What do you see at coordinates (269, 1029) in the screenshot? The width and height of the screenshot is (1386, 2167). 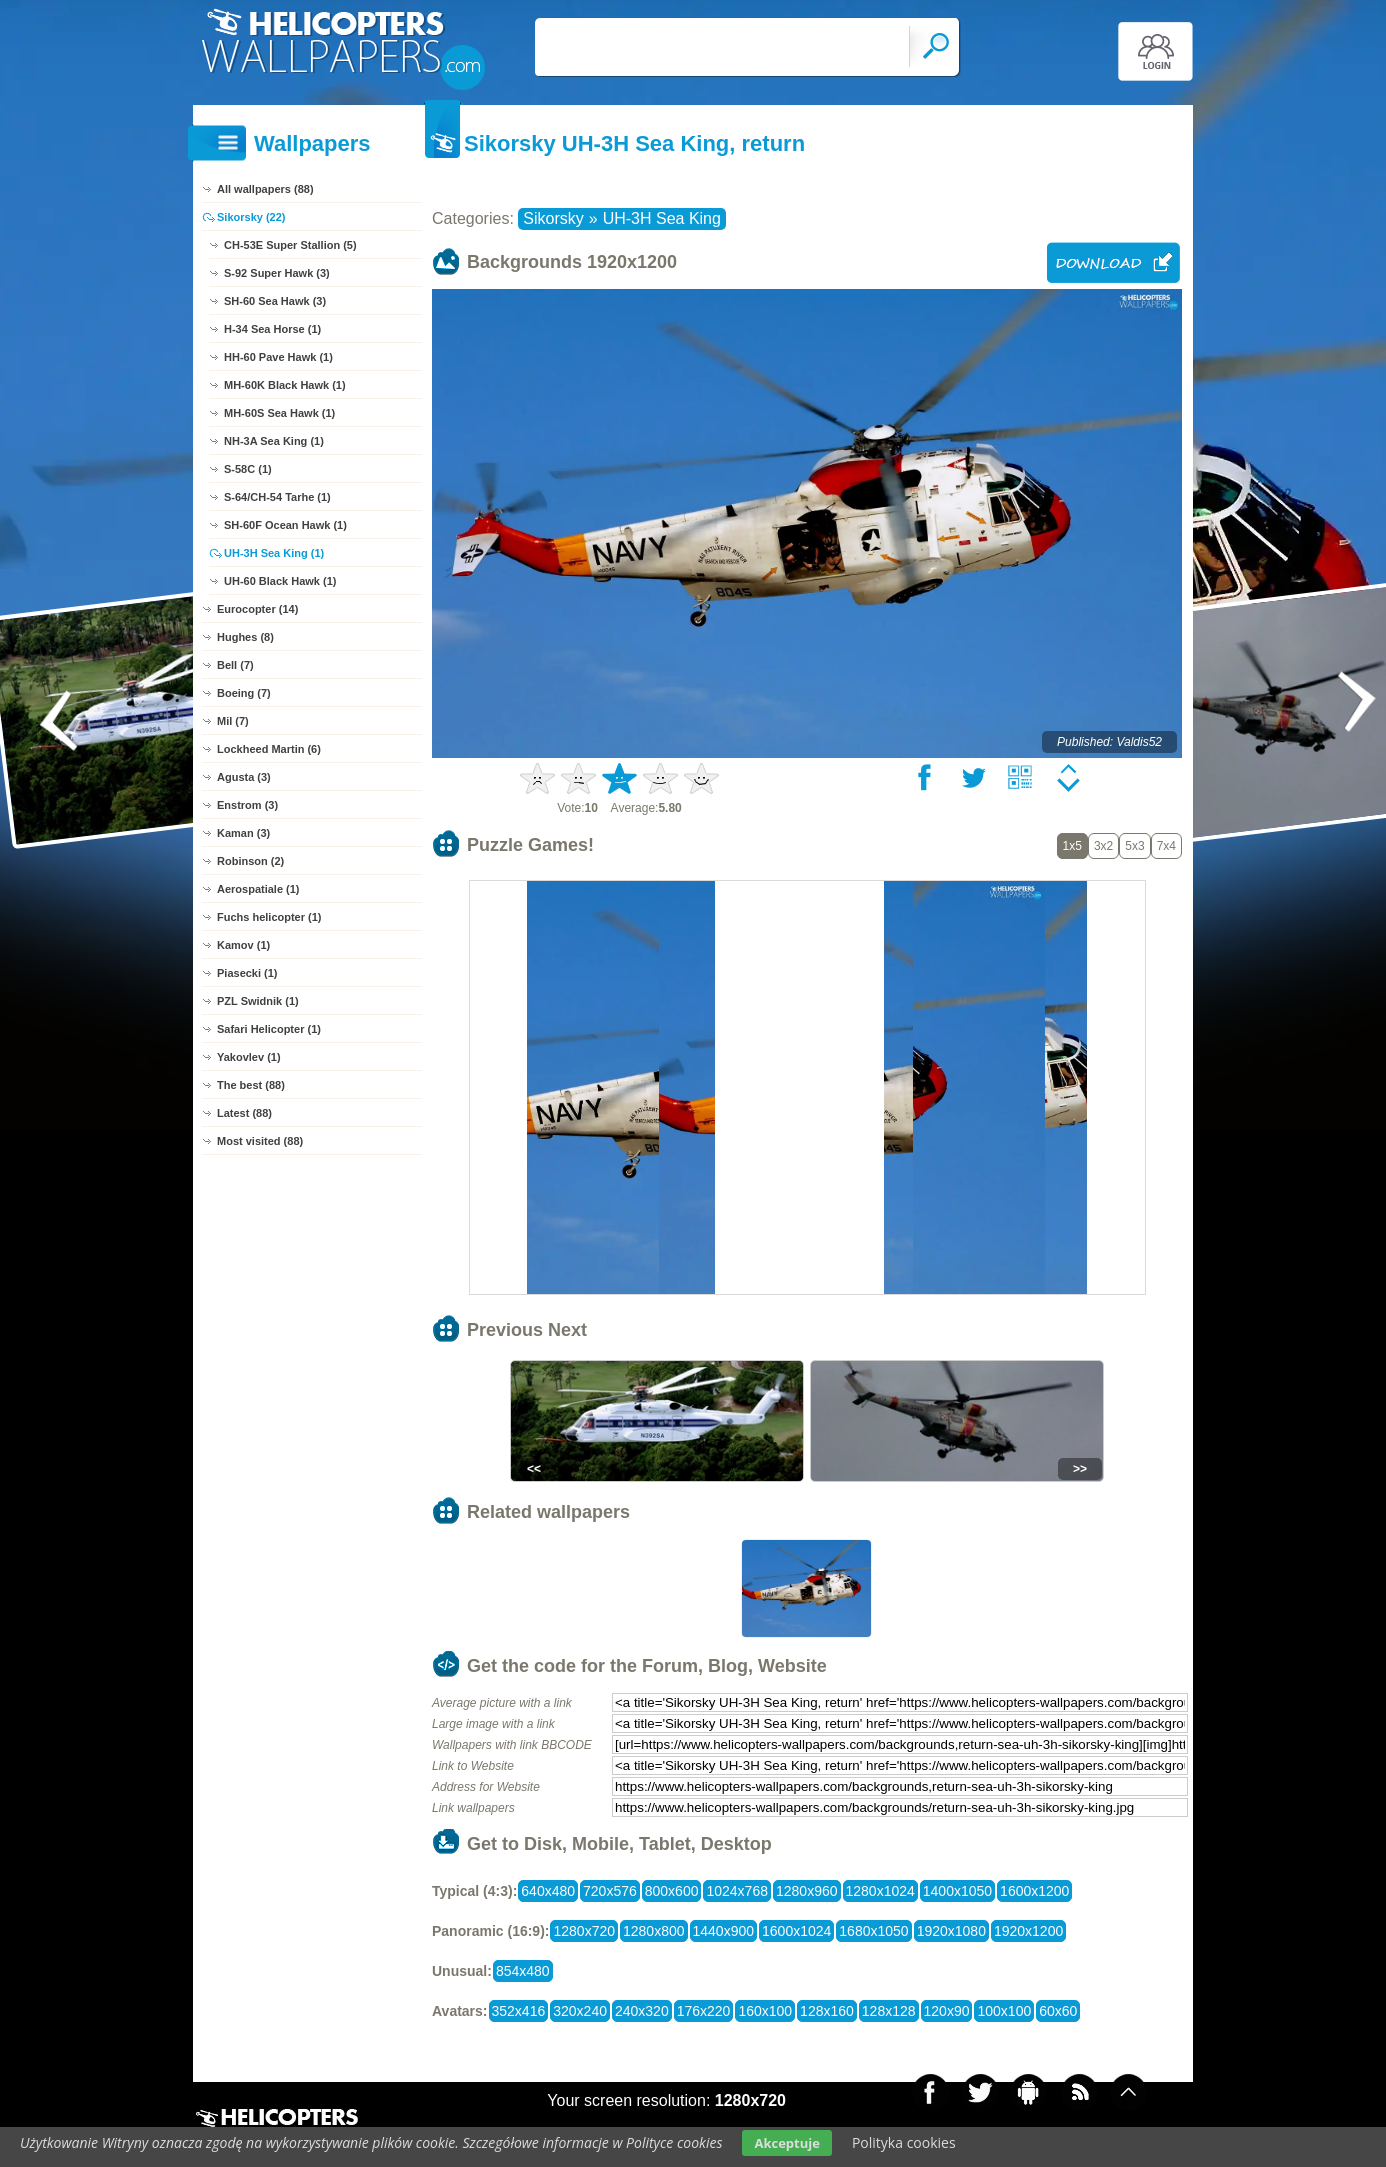 I see `Safari Helicopter (1)` at bounding box center [269, 1029].